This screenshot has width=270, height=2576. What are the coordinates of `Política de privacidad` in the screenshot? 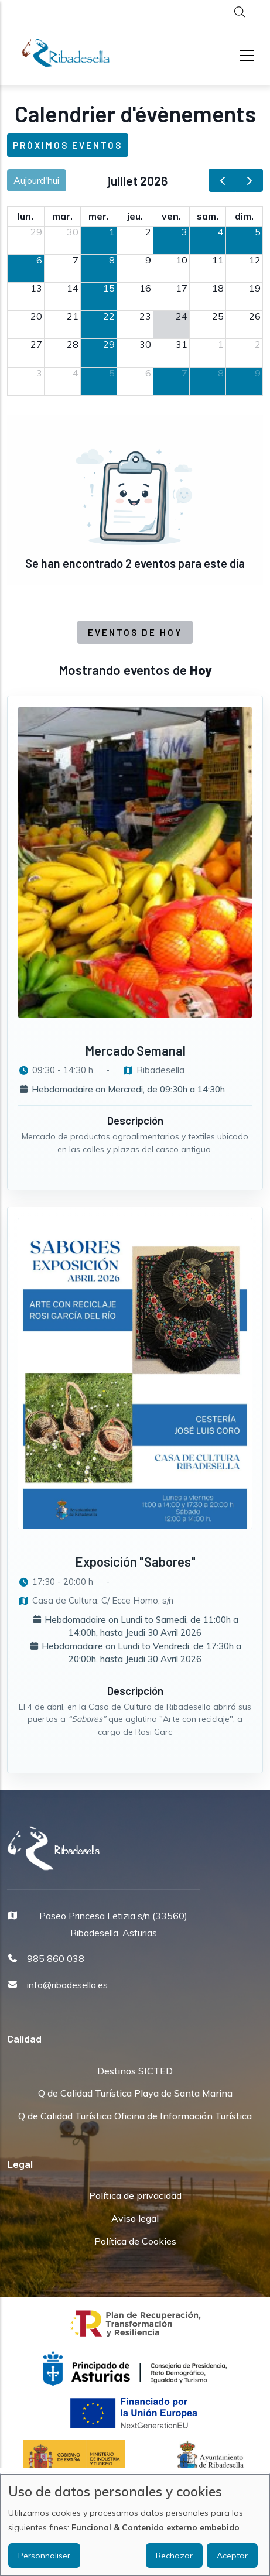 It's located at (135, 2195).